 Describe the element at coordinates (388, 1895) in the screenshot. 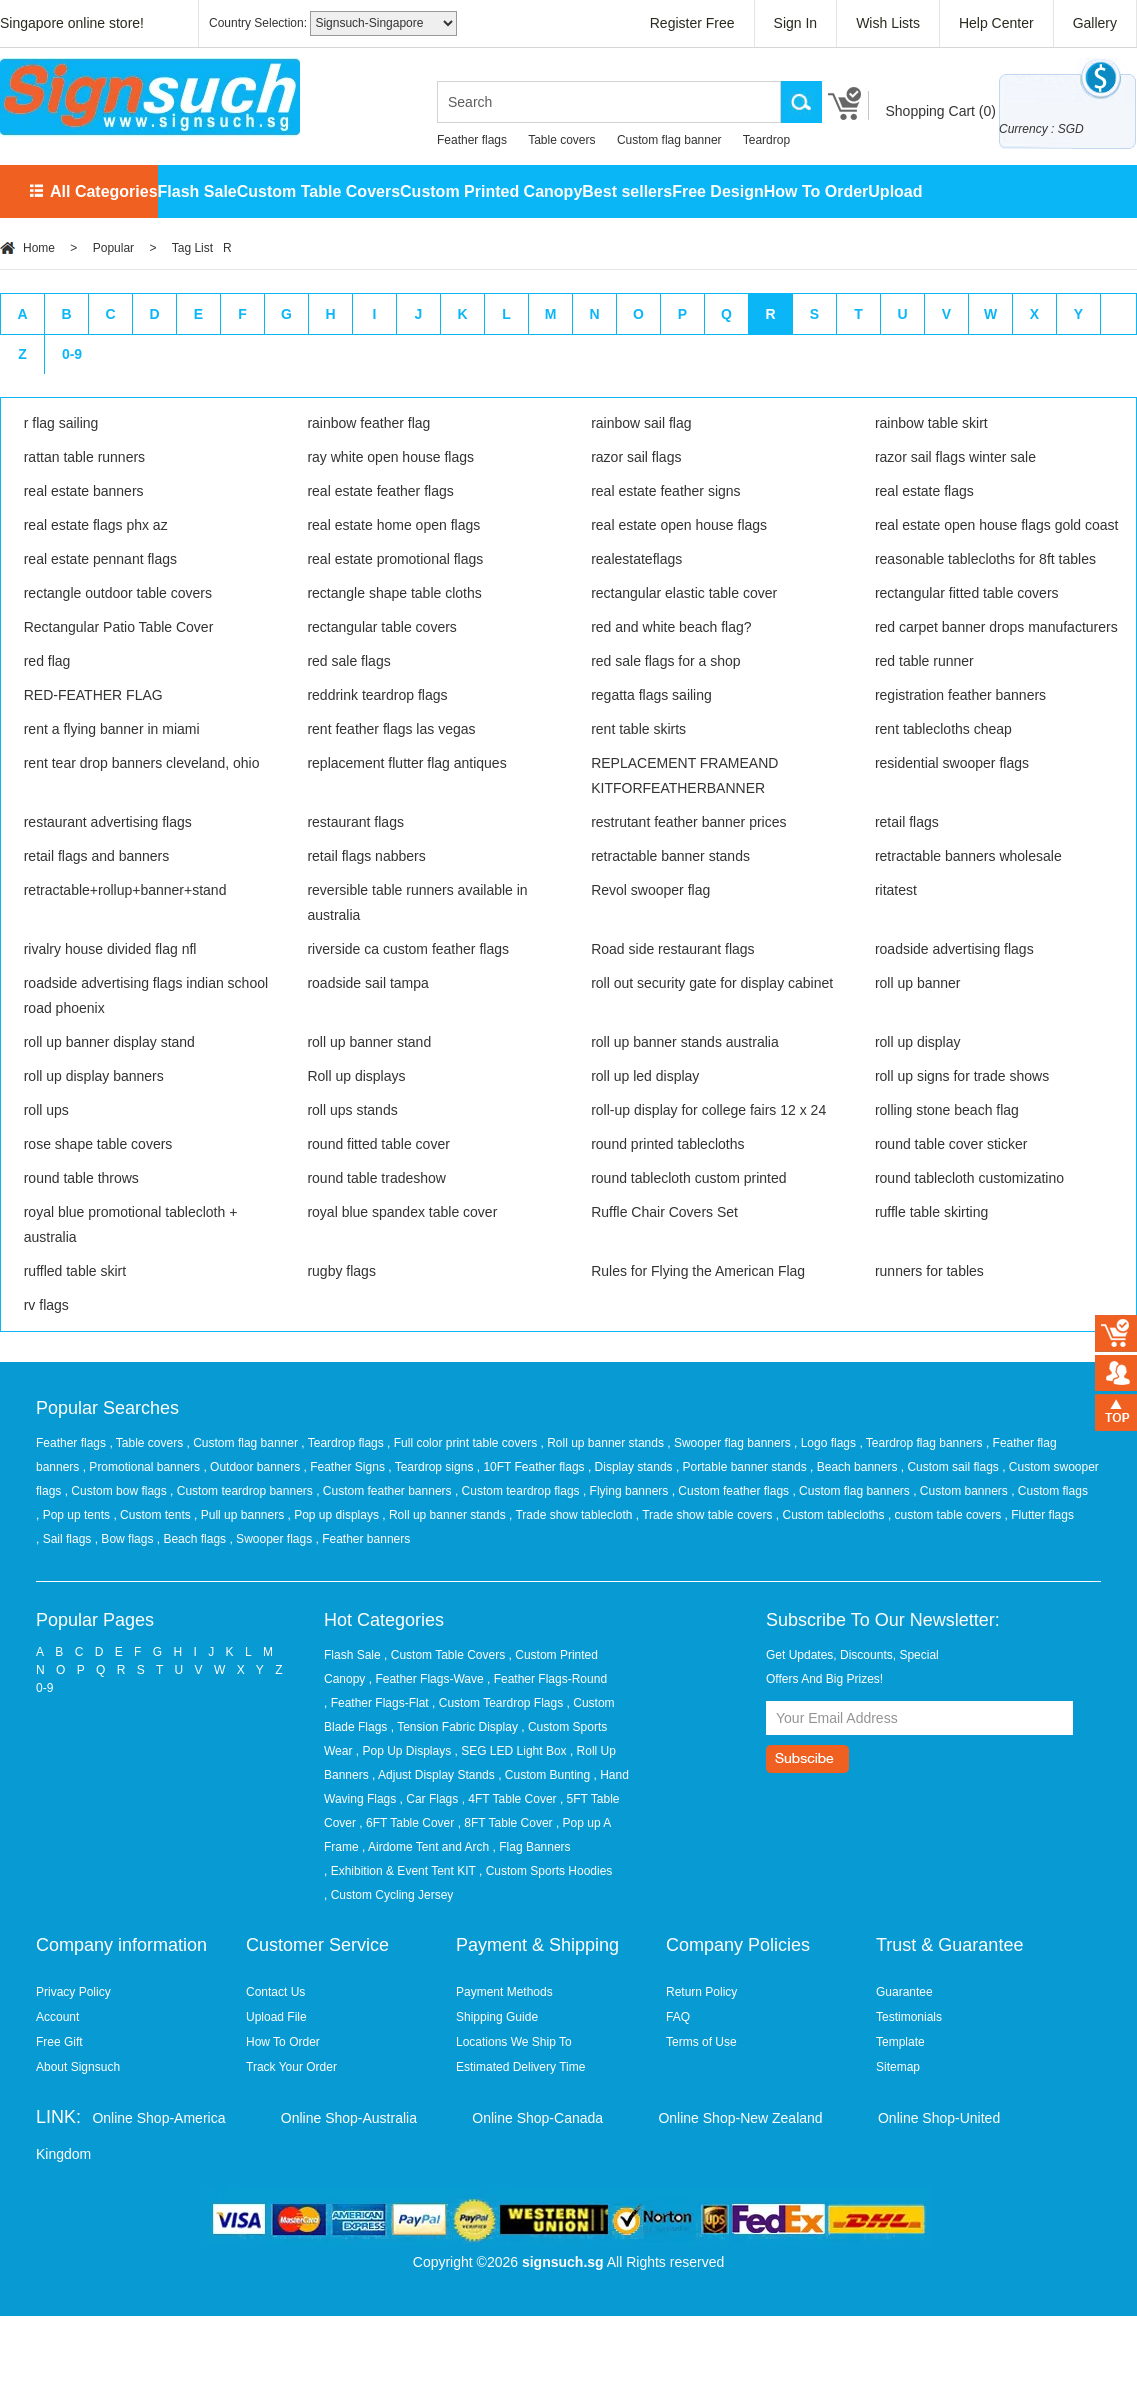

I see `, Custom Cycling Jersey` at that location.